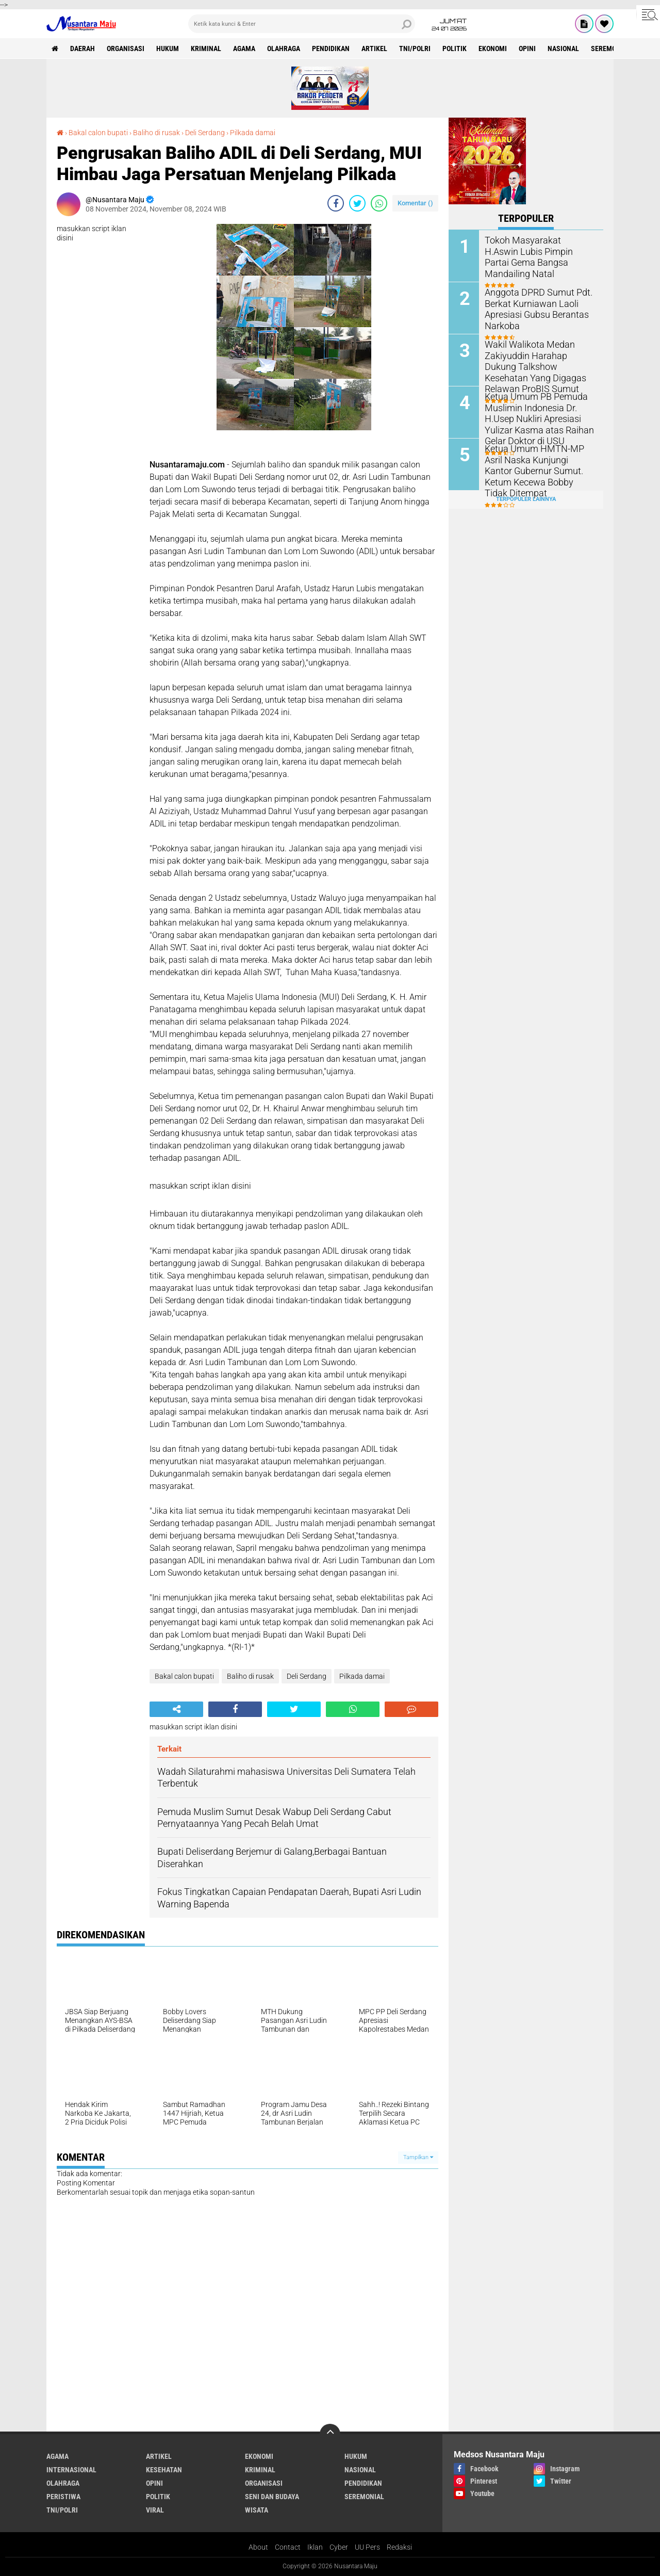 This screenshot has width=660, height=2576. What do you see at coordinates (367, 2547) in the screenshot?
I see `UU Pers` at bounding box center [367, 2547].